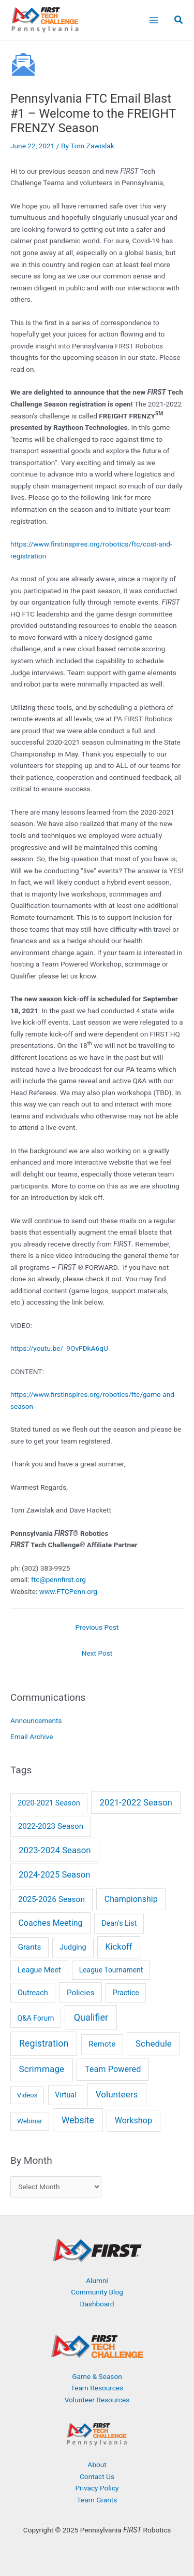  What do you see at coordinates (96, 2464) in the screenshot?
I see `About` at bounding box center [96, 2464].